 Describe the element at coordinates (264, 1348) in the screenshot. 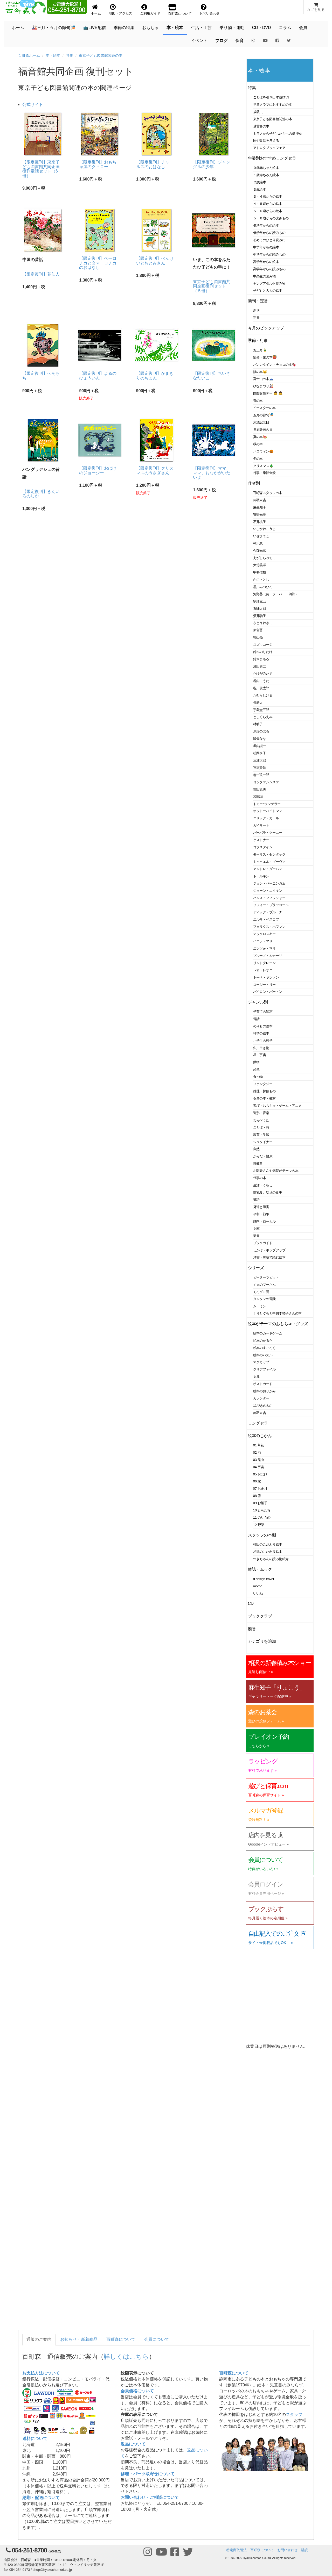

I see `絵本のすごろく` at that location.